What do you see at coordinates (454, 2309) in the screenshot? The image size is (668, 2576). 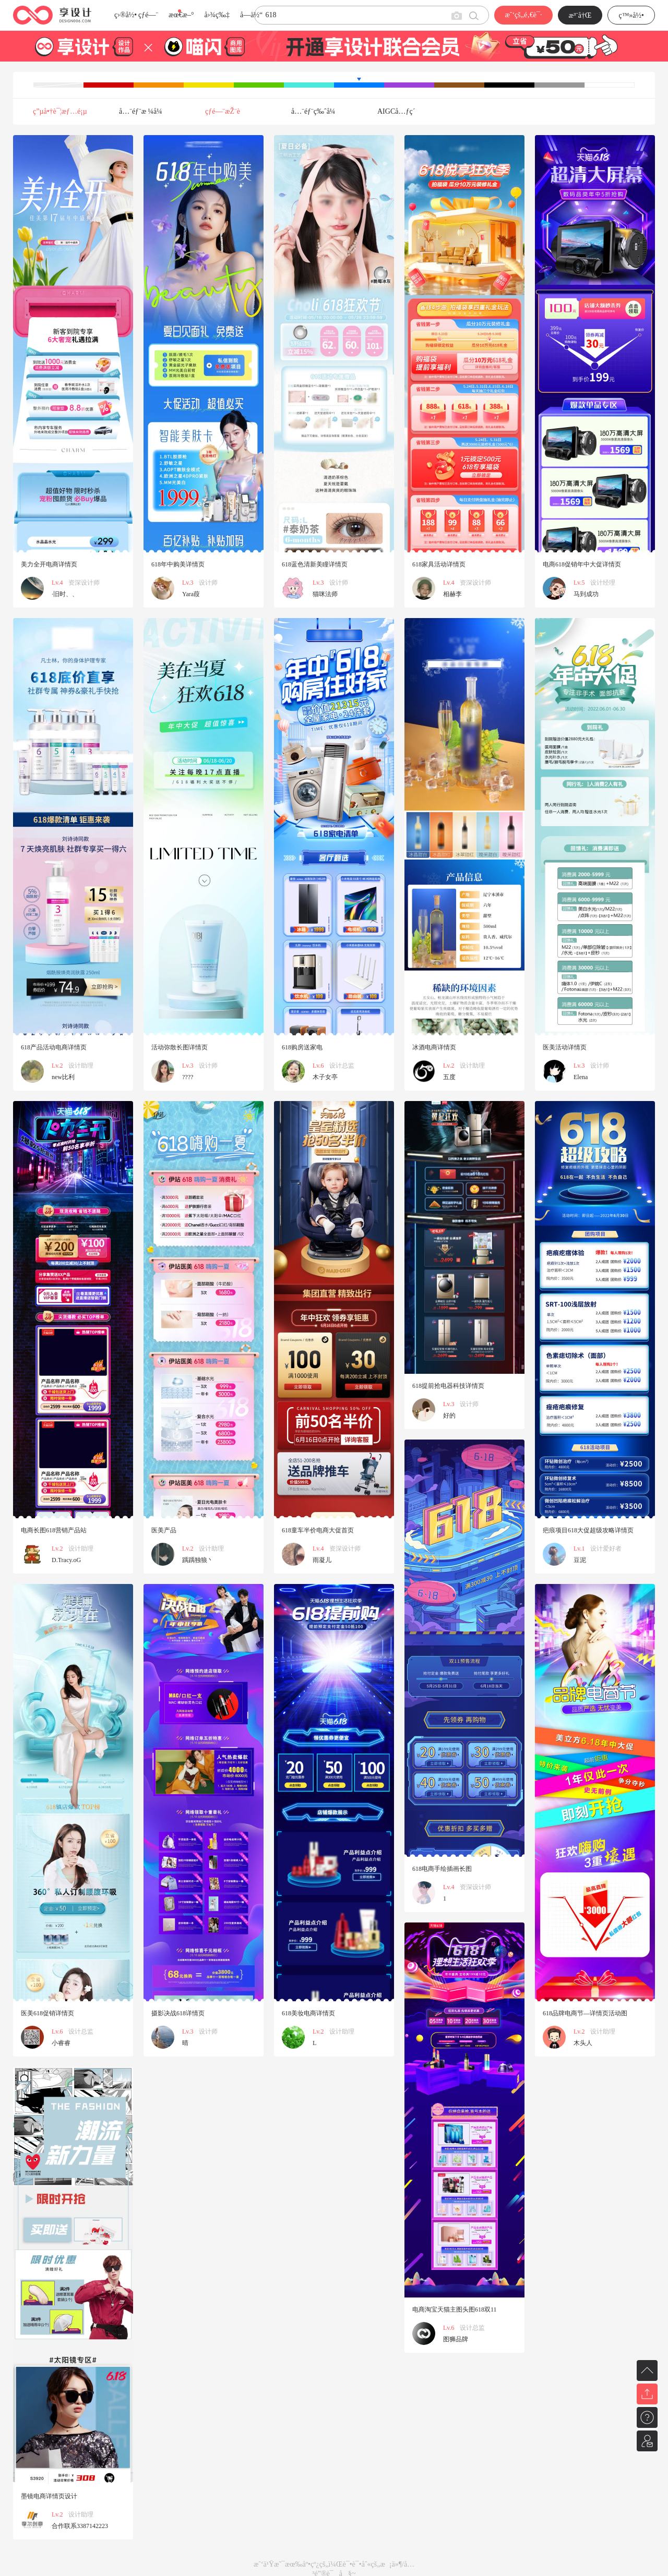 I see `电商淘宝天猫主图头图618双11` at bounding box center [454, 2309].